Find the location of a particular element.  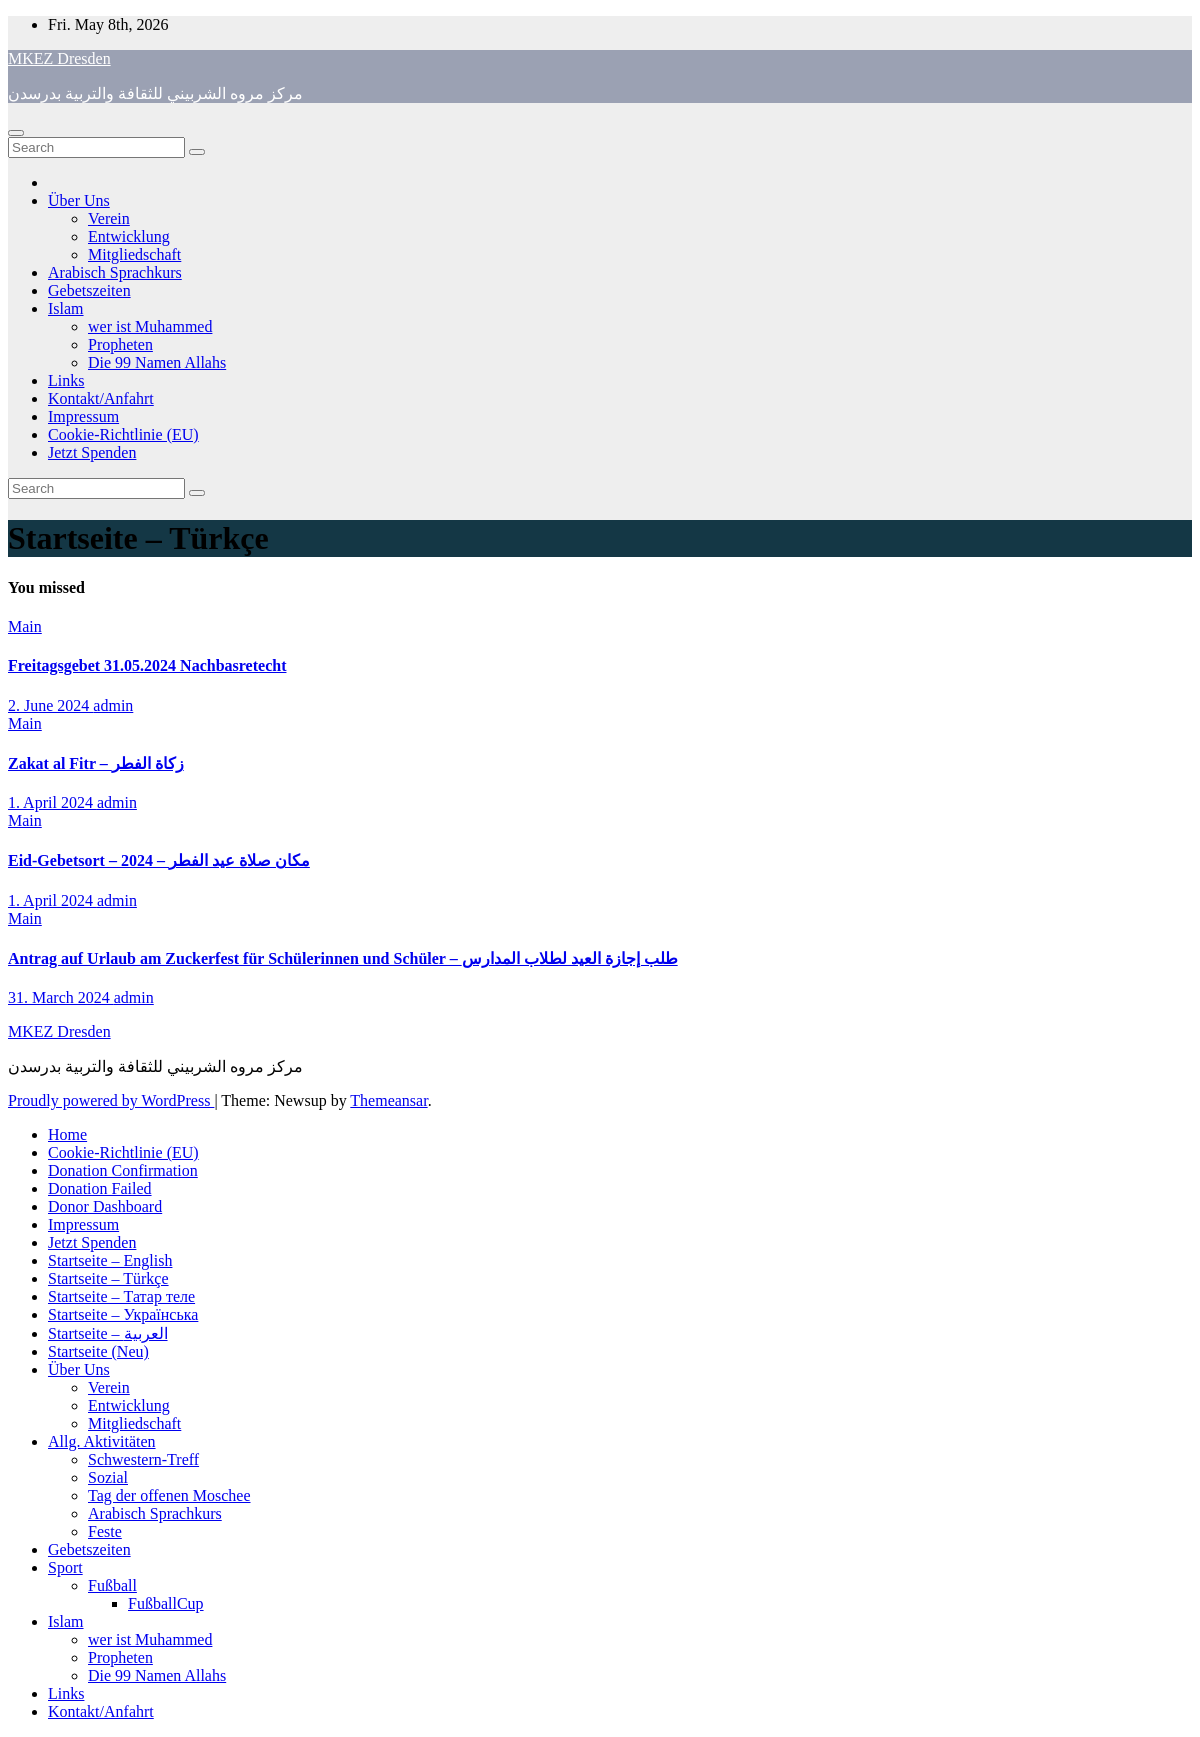

FußballCup is located at coordinates (166, 1603).